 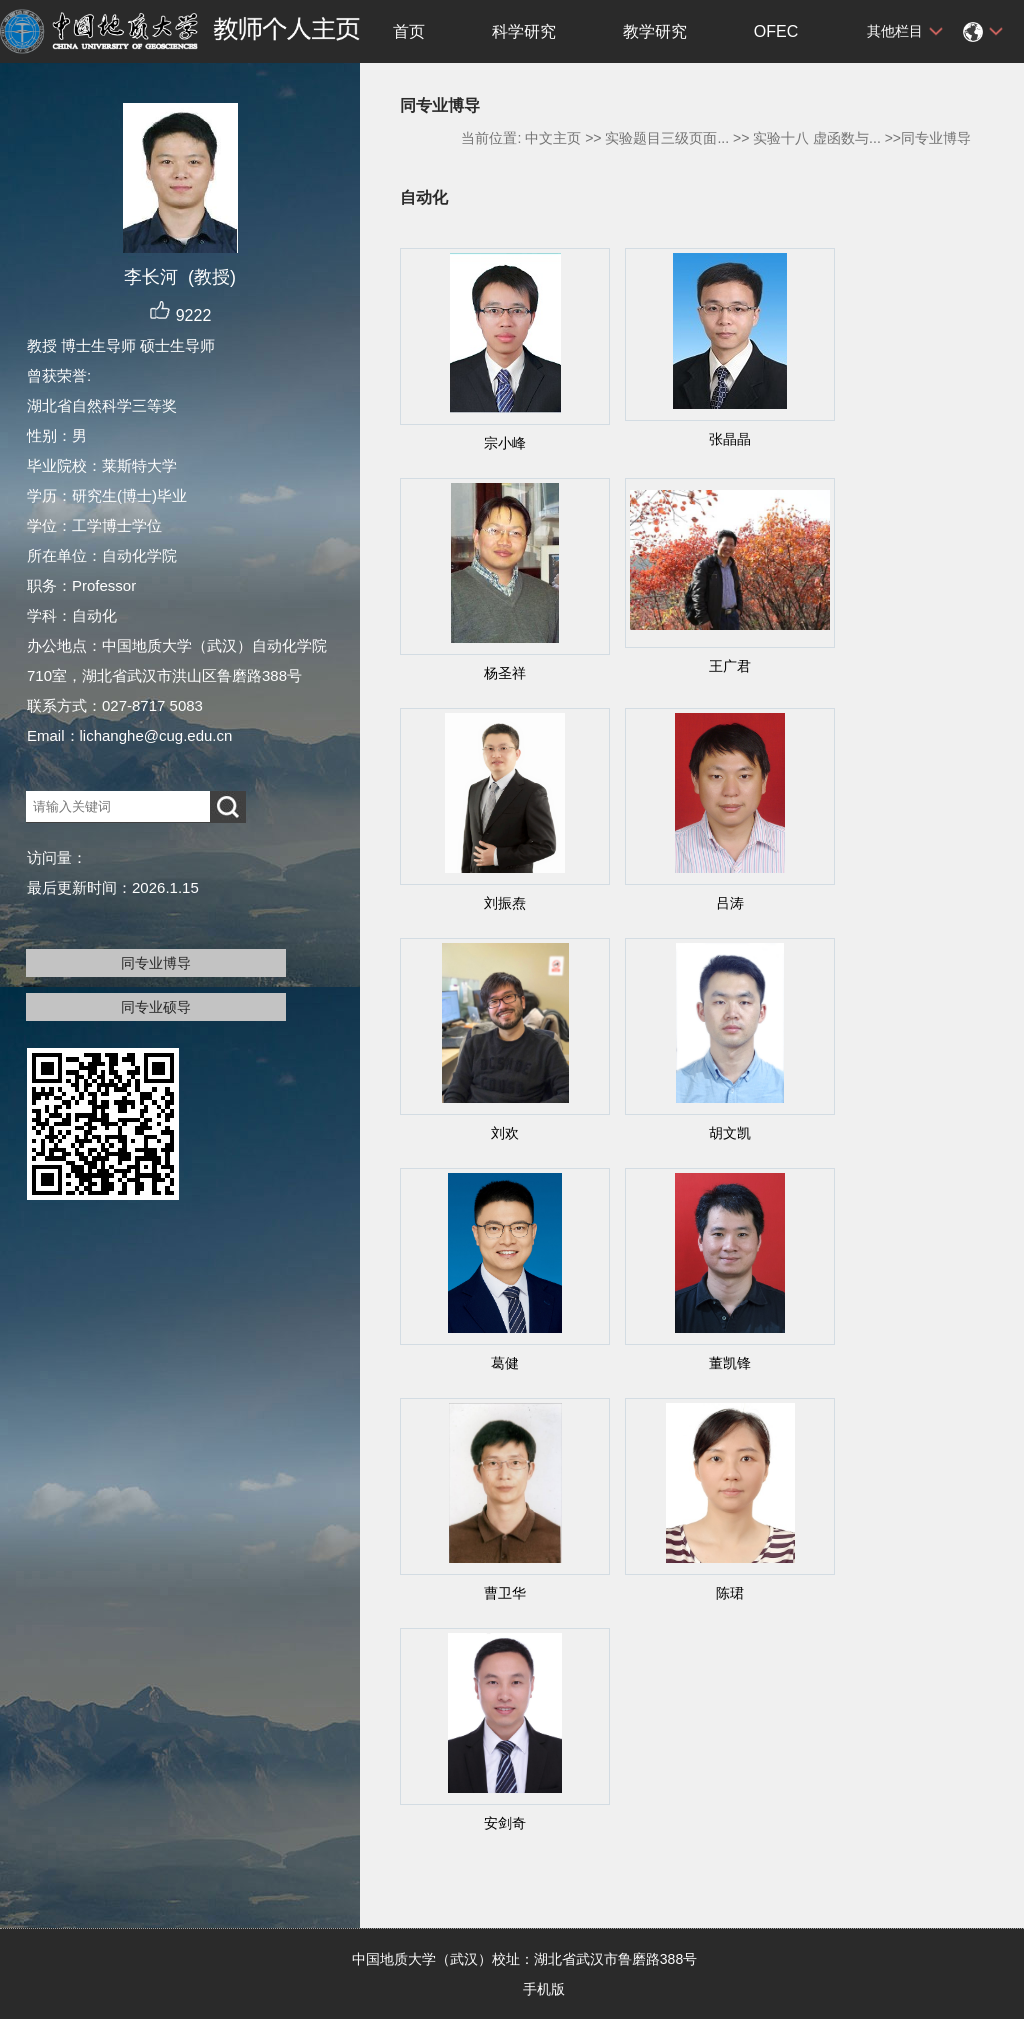 What do you see at coordinates (505, 1823) in the screenshot?
I see `安剑奇` at bounding box center [505, 1823].